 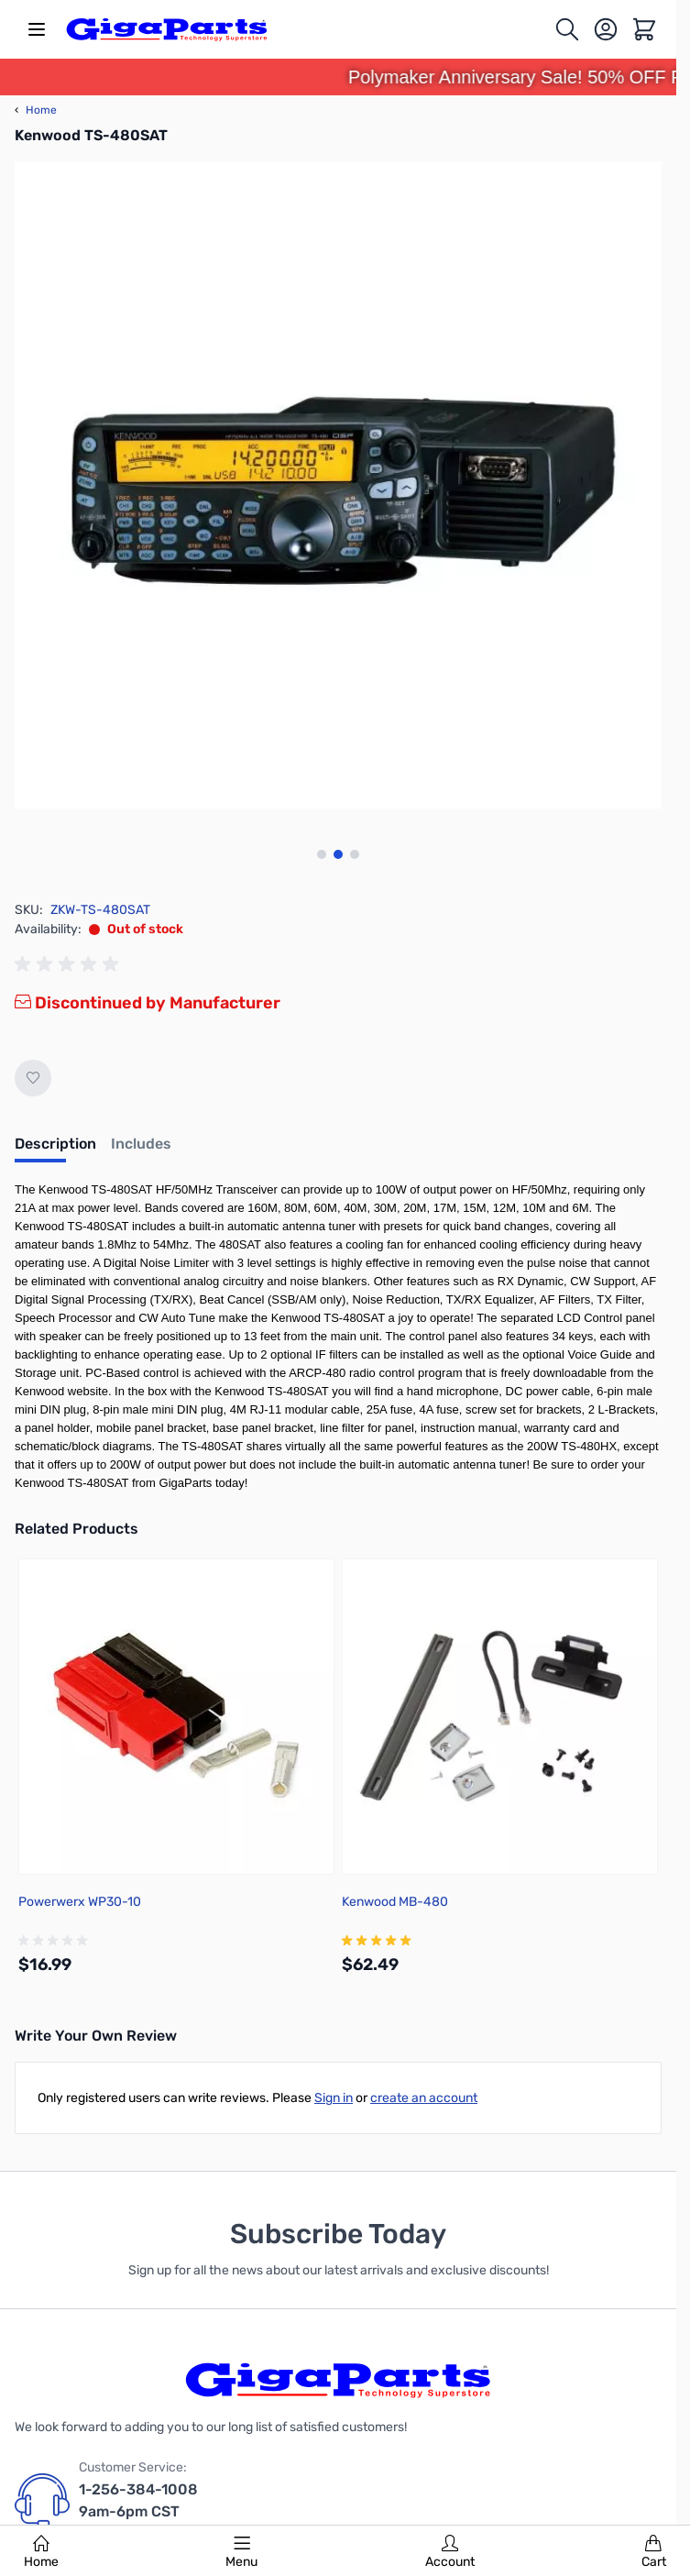 I want to click on [group], so click(x=70, y=964).